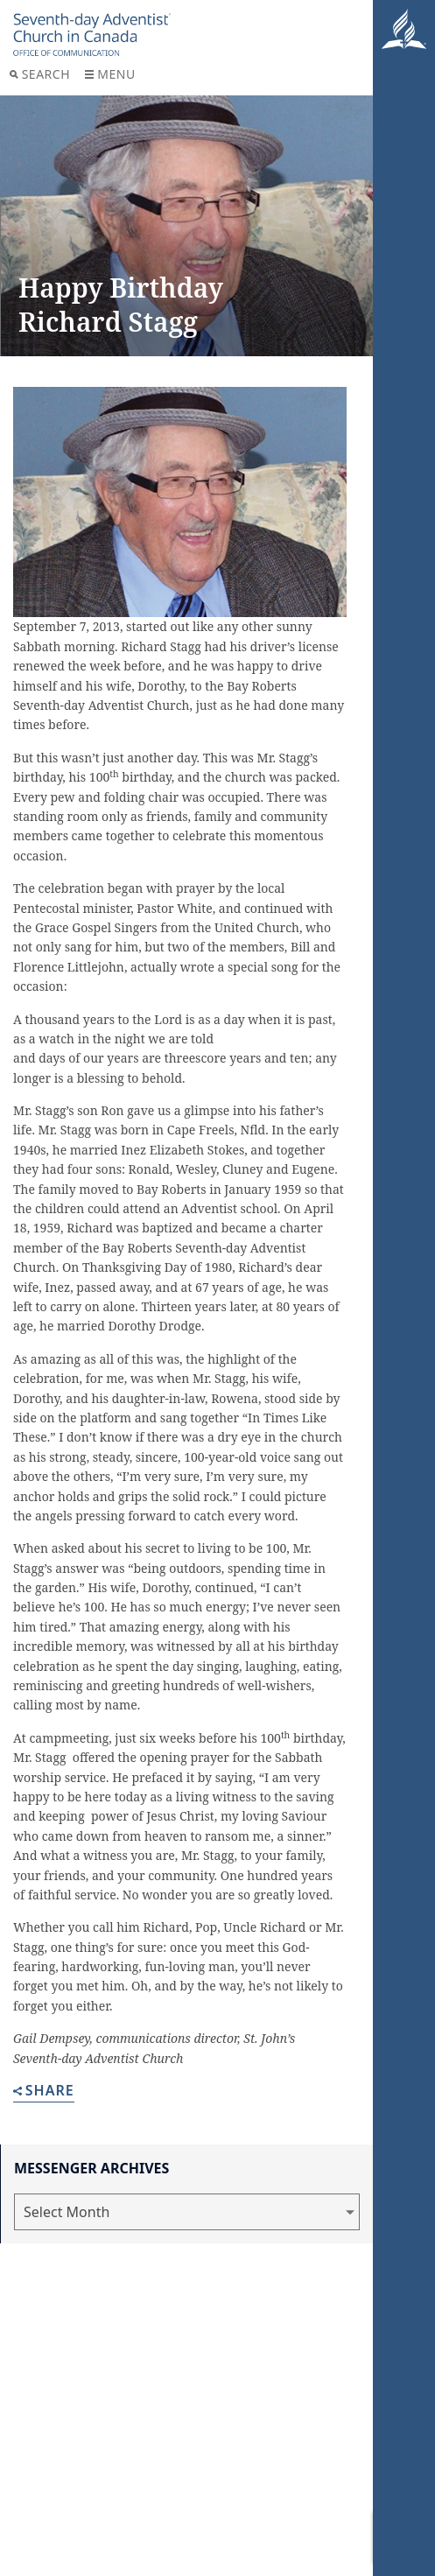 Image resolution: width=435 pixels, height=2576 pixels. What do you see at coordinates (43, 2091) in the screenshot?
I see `Share` at bounding box center [43, 2091].